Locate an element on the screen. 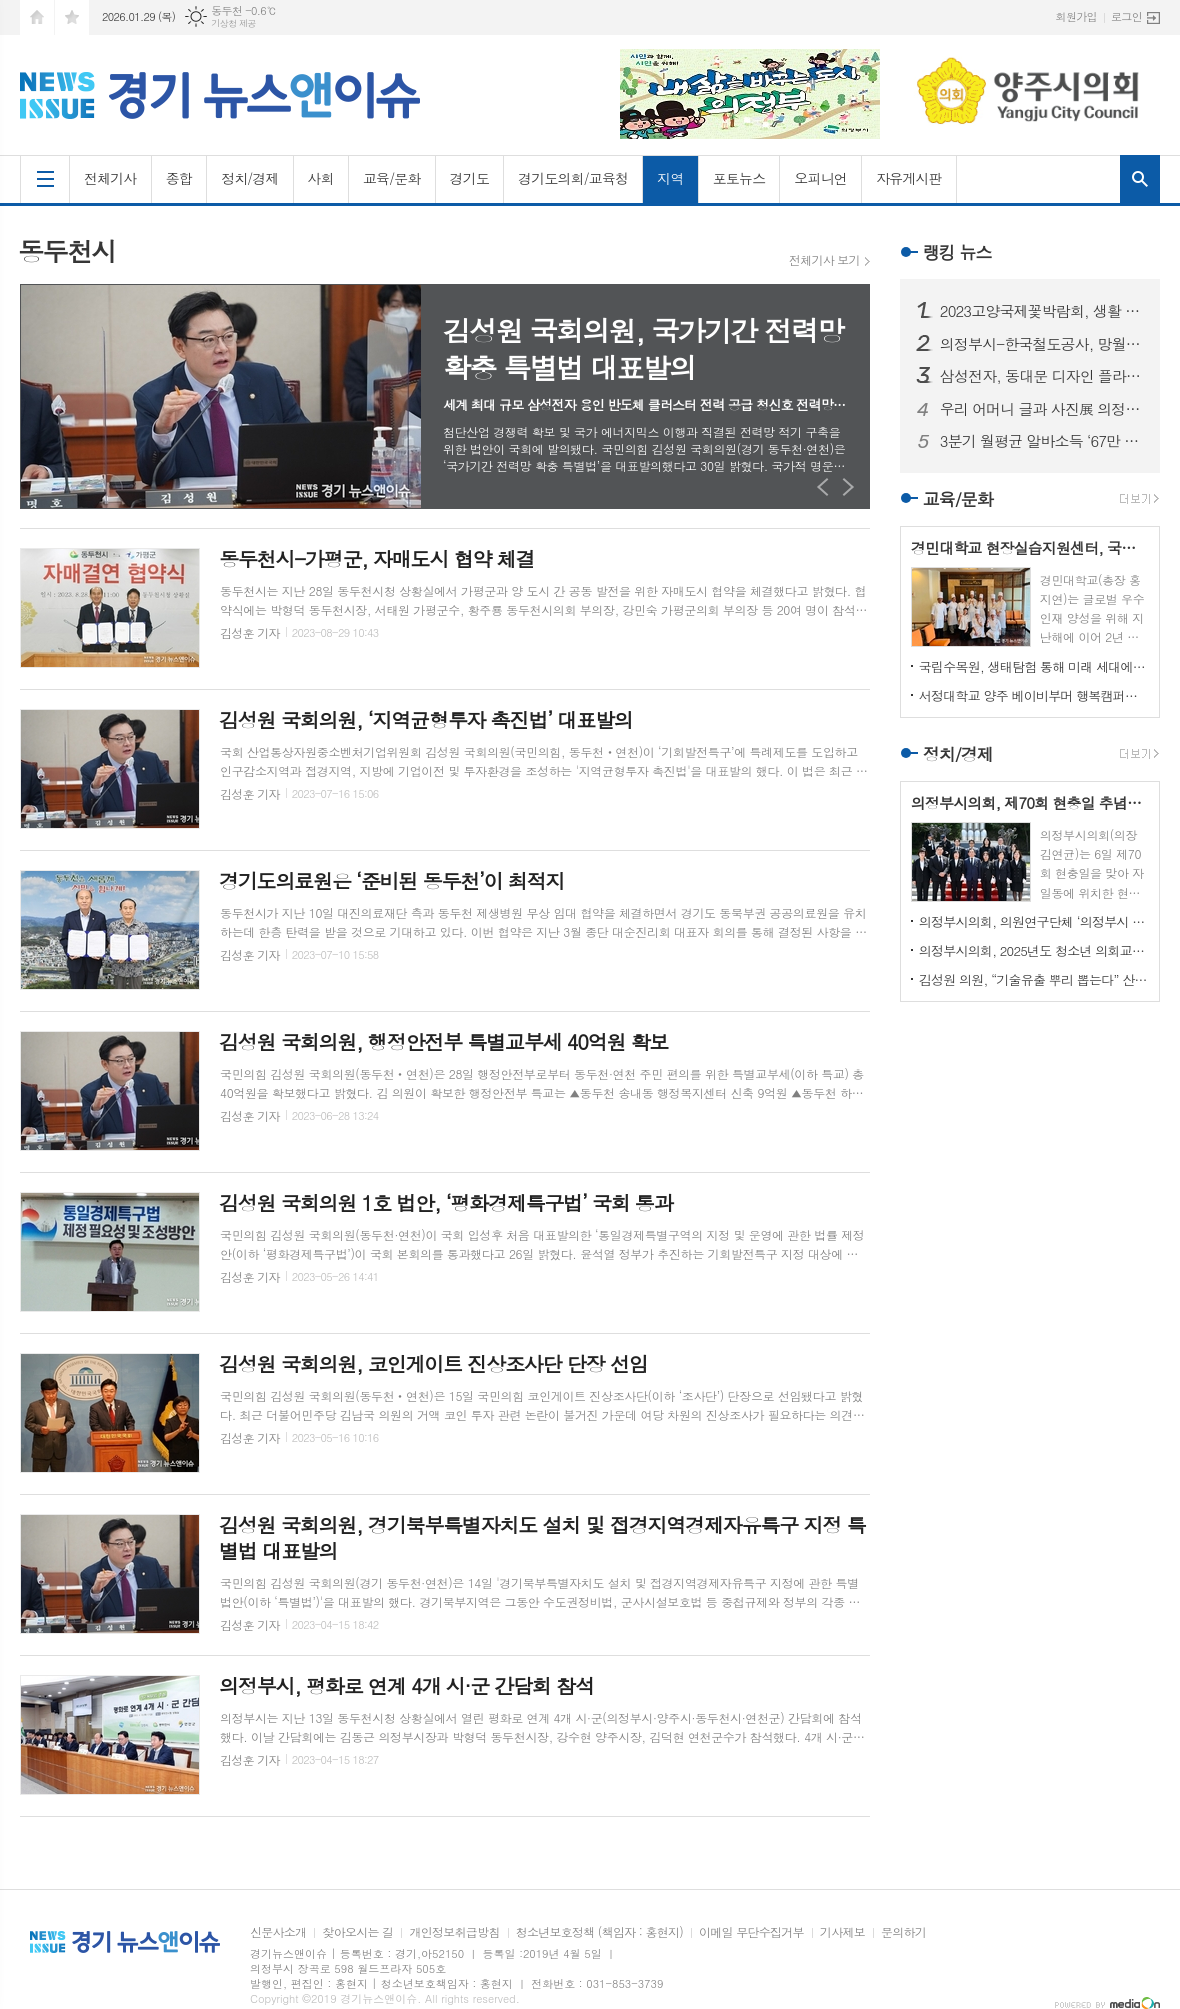 The height and width of the screenshot is (2009, 1180). 랭킹 뉴스 is located at coordinates (957, 252).